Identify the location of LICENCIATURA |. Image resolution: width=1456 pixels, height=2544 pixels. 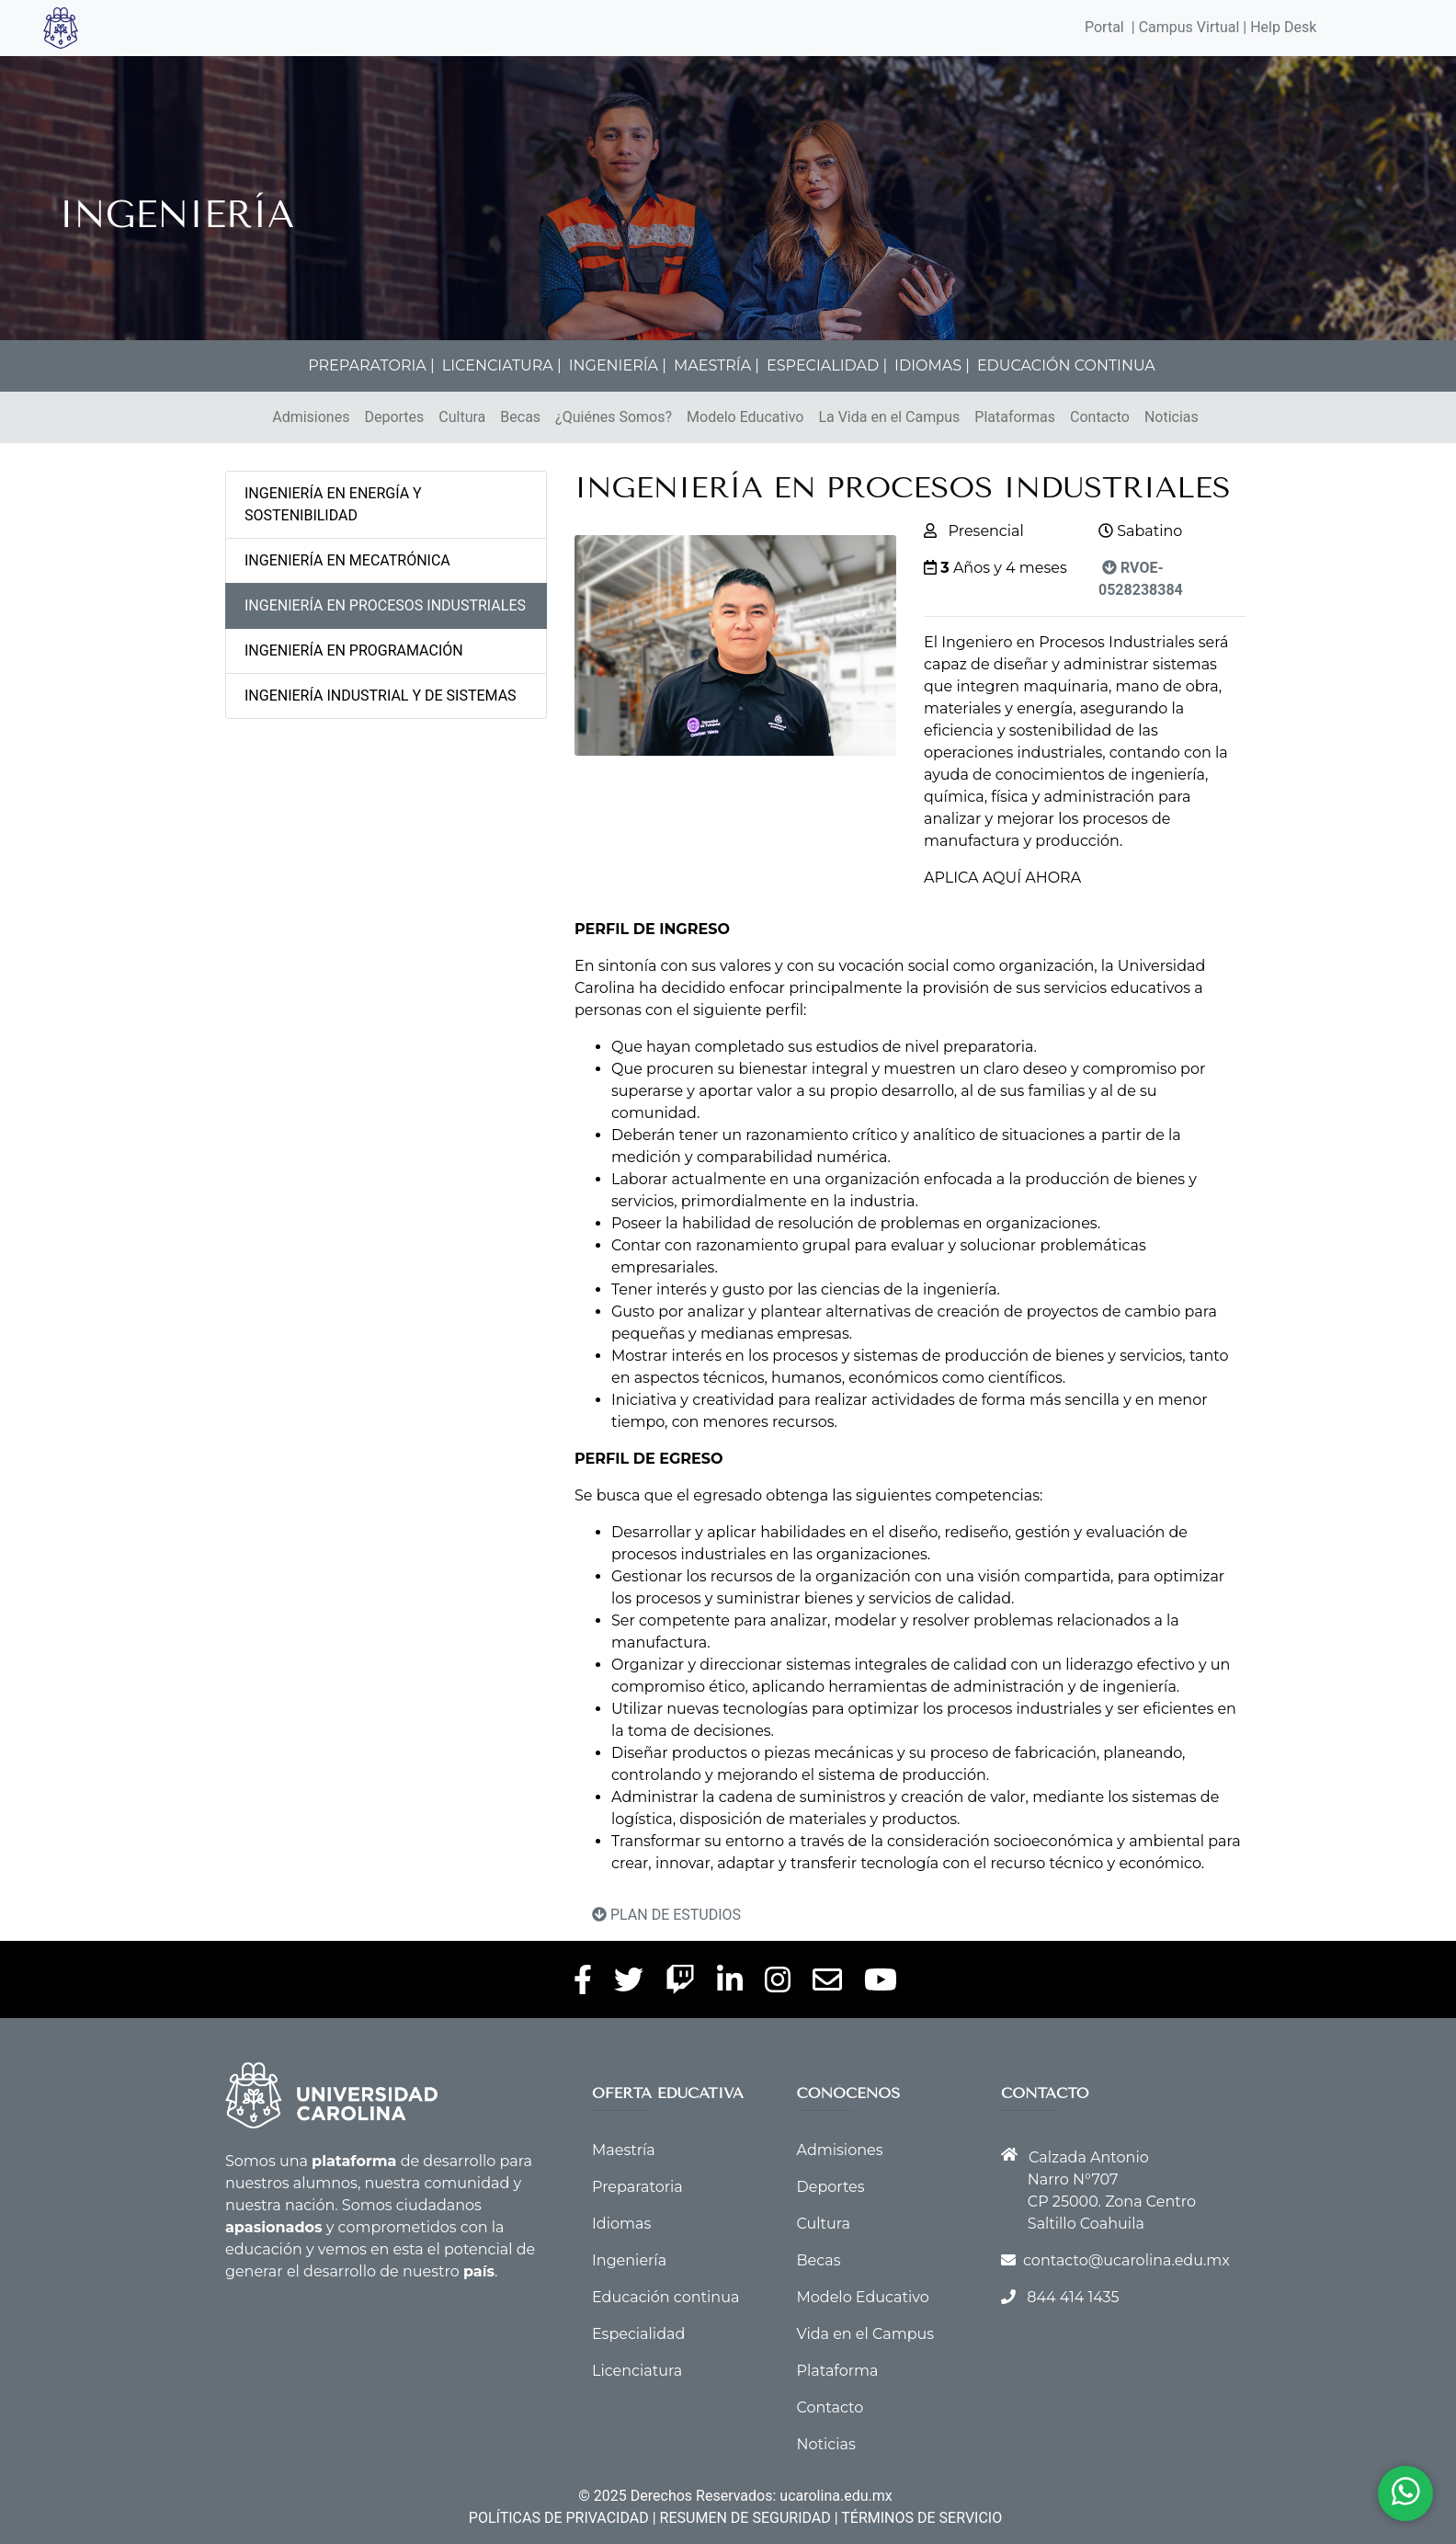
(502, 365).